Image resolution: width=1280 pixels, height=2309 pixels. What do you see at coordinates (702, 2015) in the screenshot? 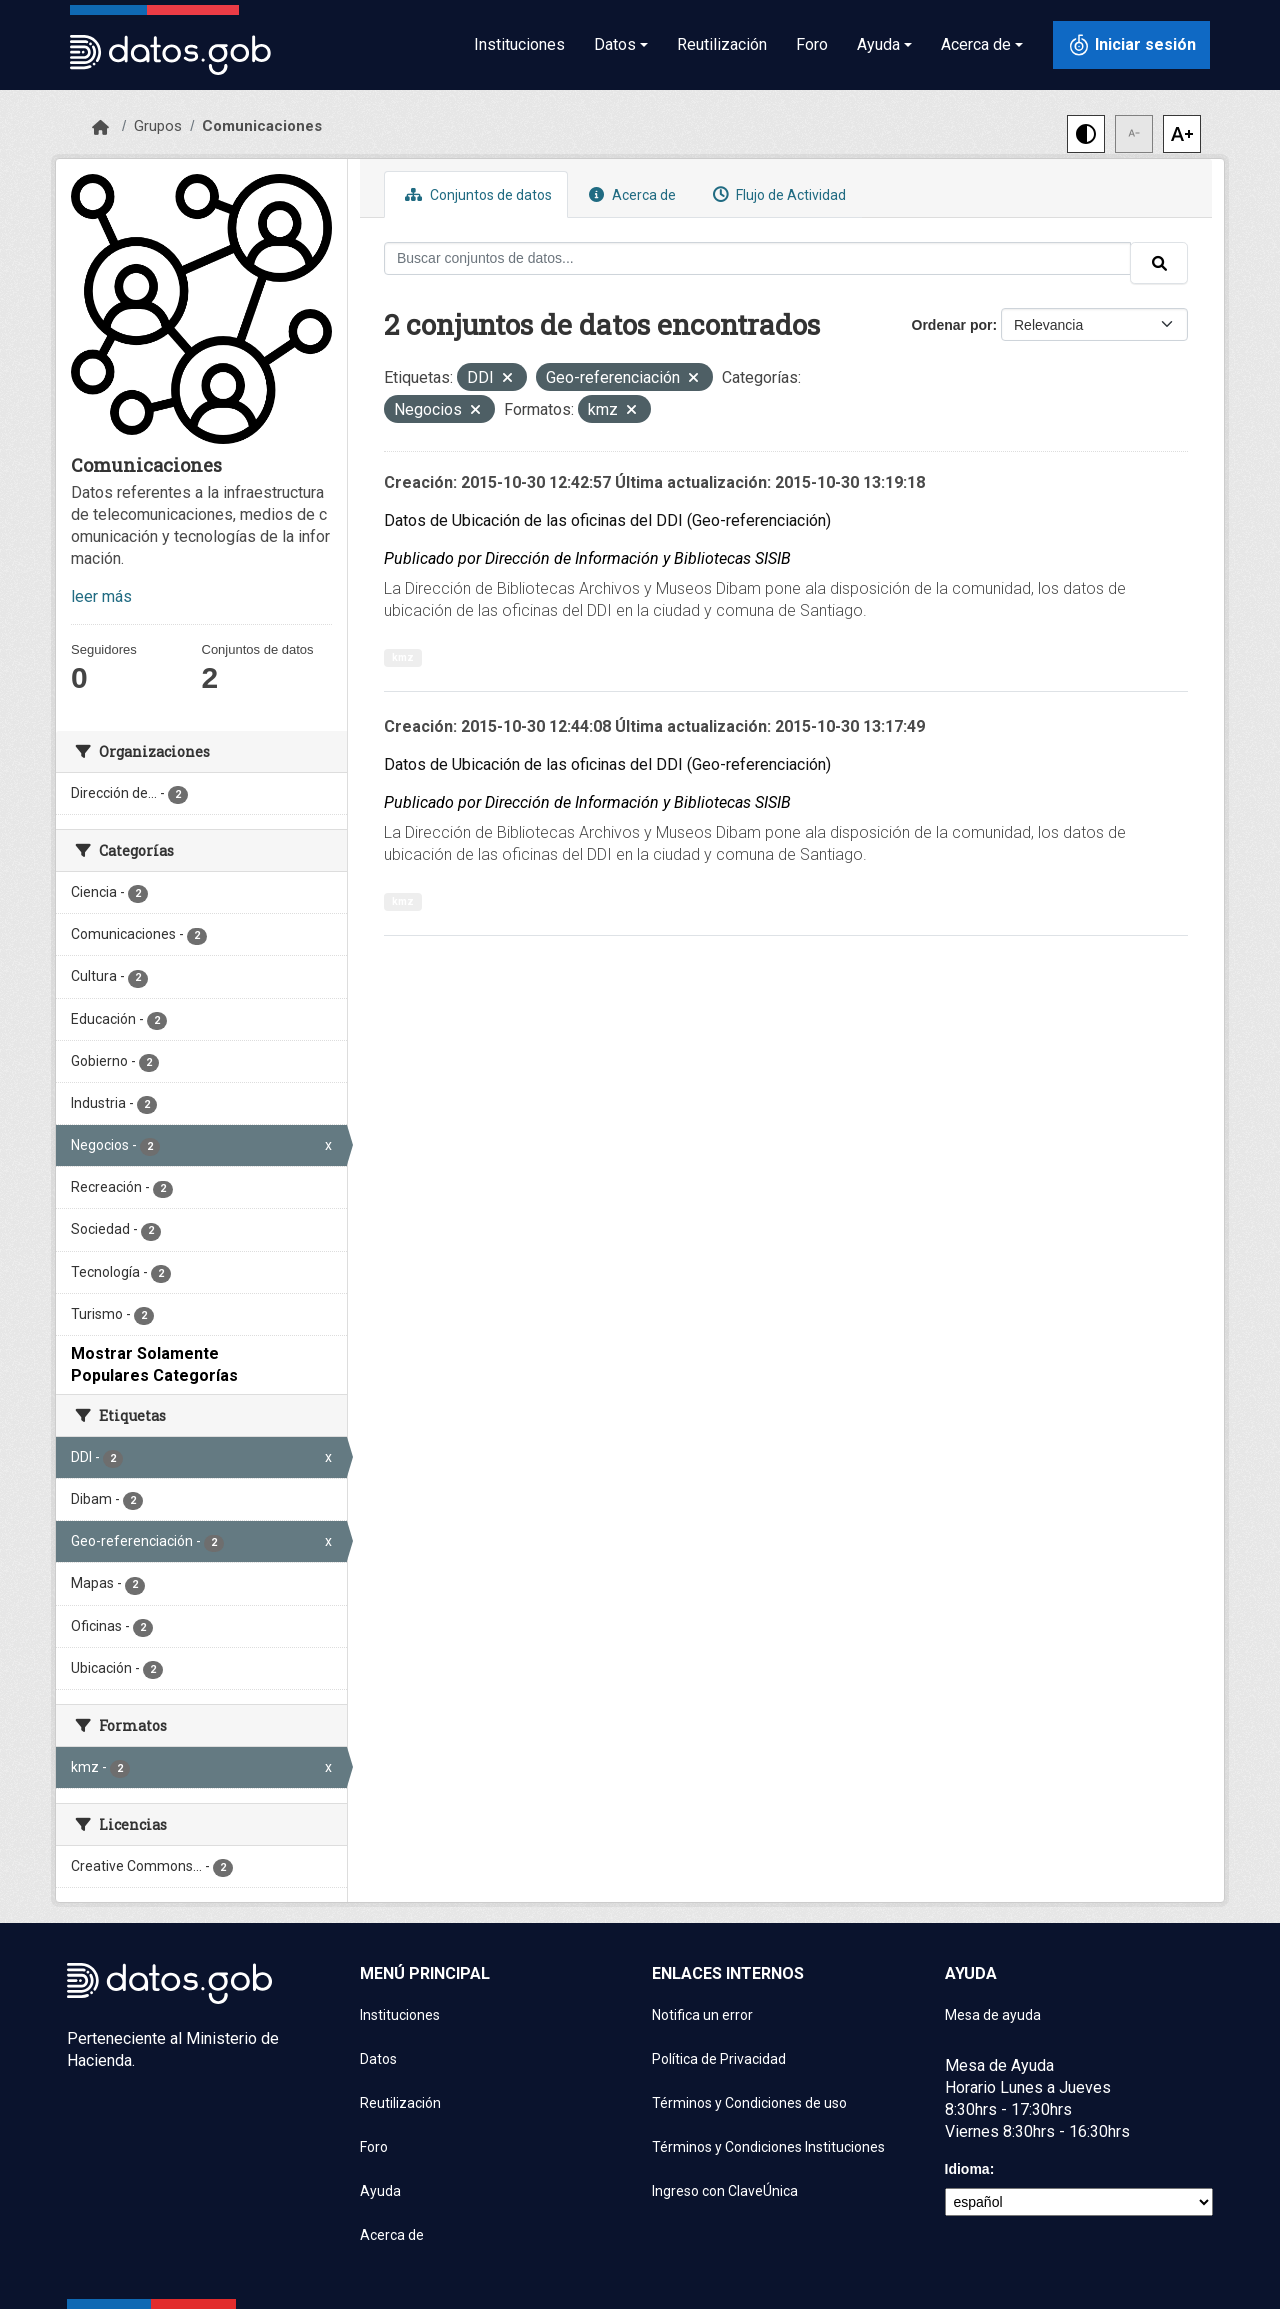
I see `Notifica un error` at bounding box center [702, 2015].